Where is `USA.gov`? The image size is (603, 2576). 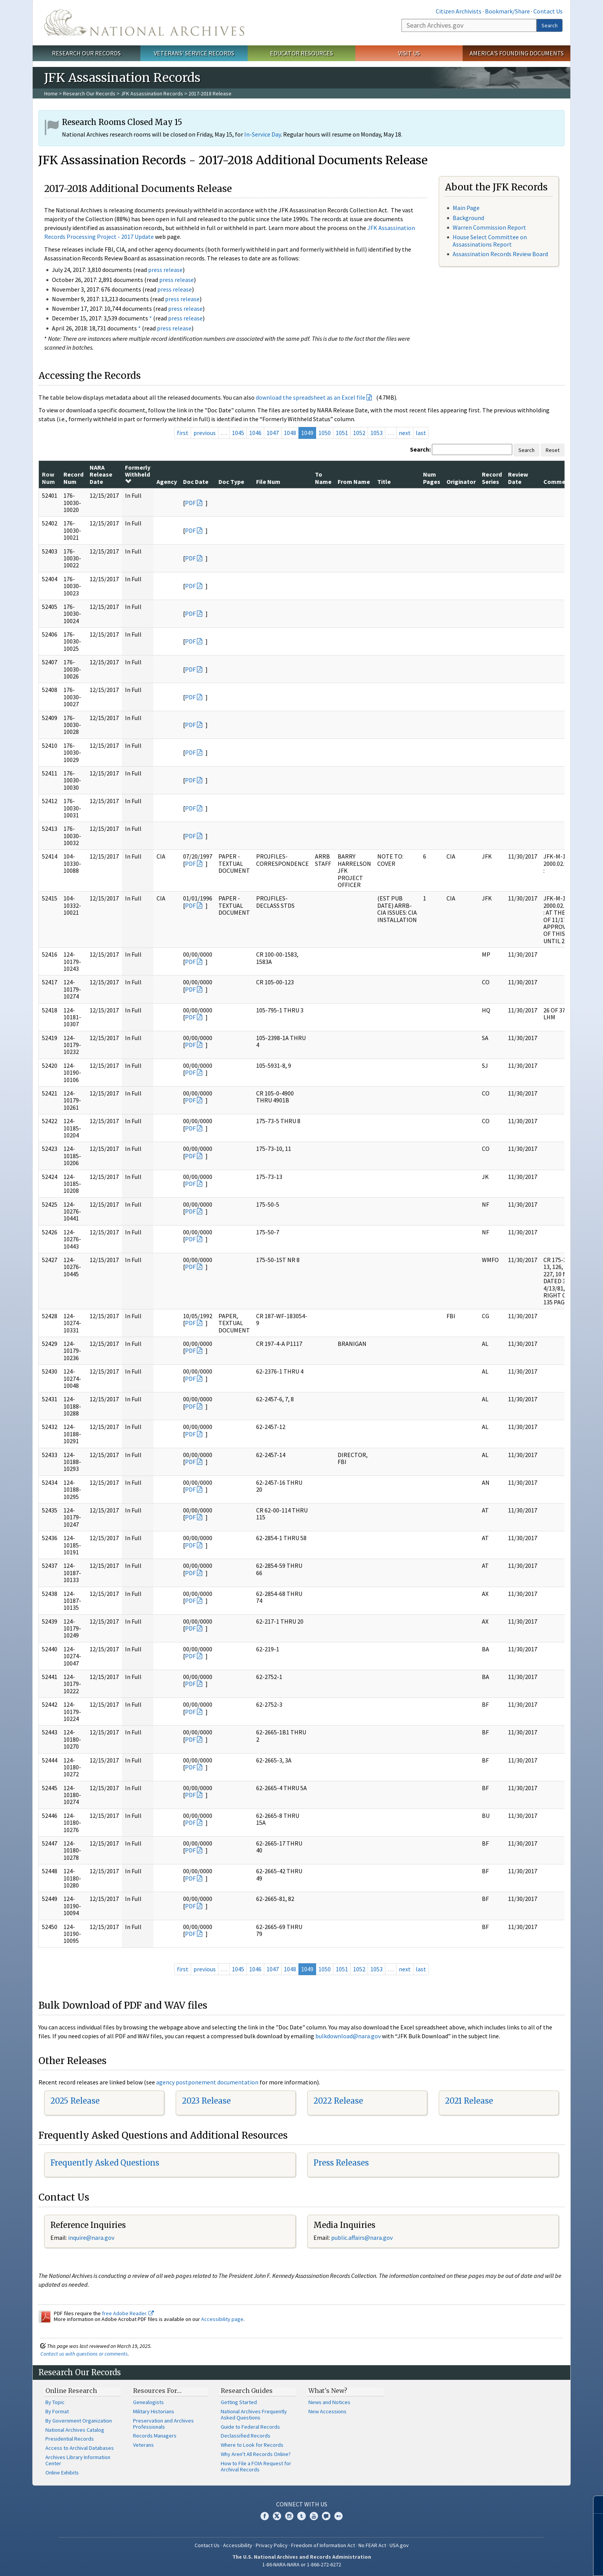
USA.gov is located at coordinates (399, 2545).